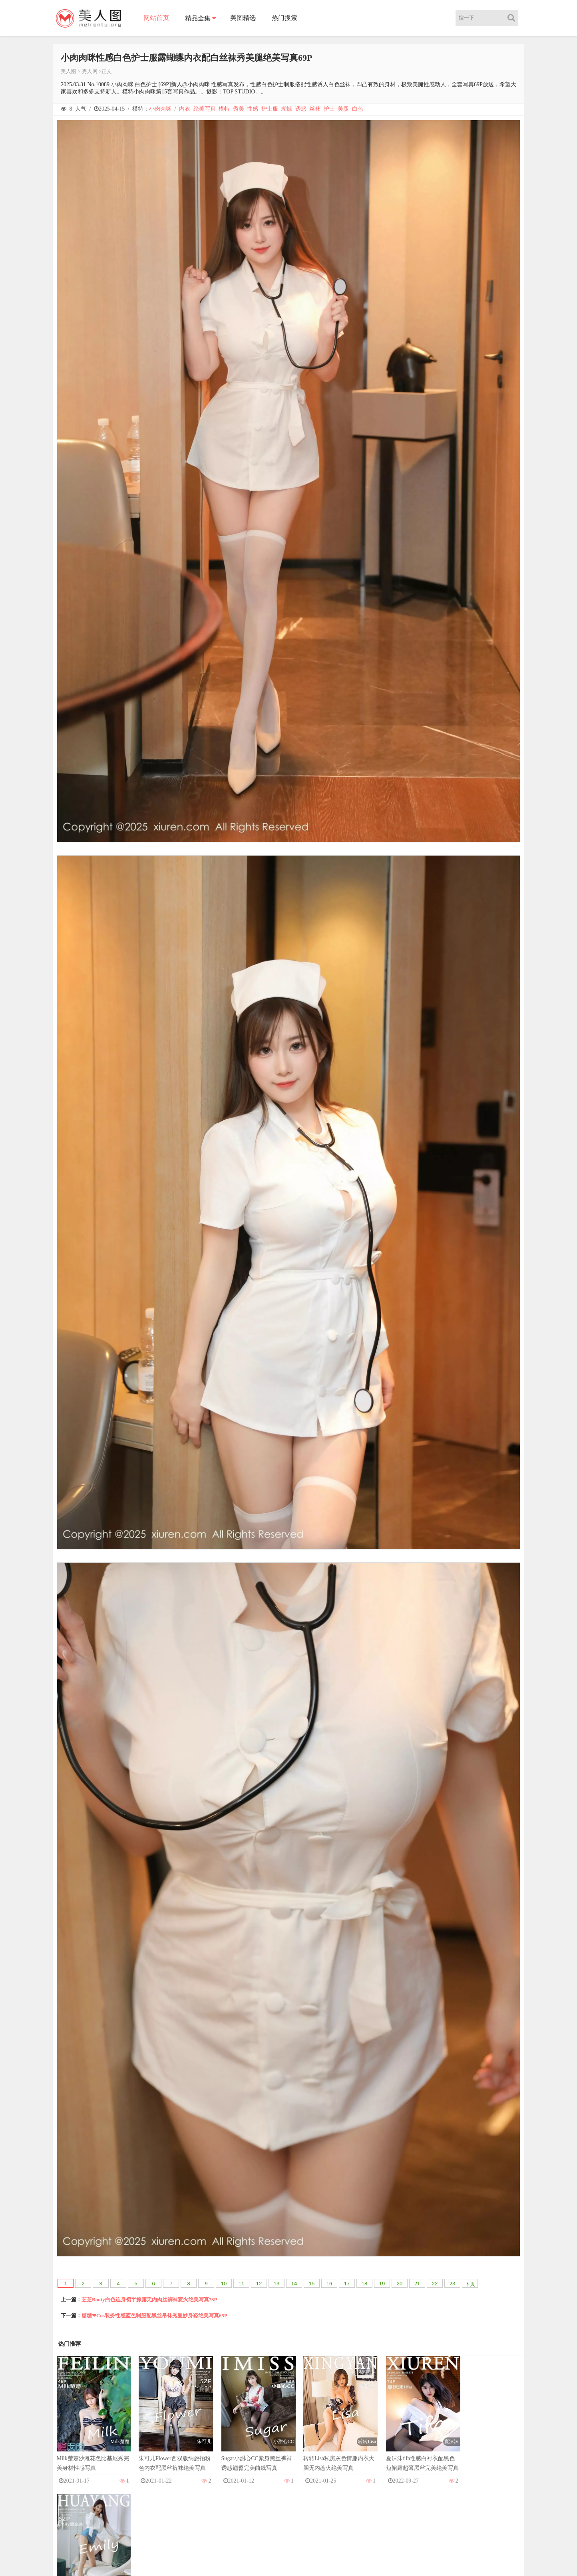  Describe the element at coordinates (243, 17) in the screenshot. I see `美图精选` at that location.